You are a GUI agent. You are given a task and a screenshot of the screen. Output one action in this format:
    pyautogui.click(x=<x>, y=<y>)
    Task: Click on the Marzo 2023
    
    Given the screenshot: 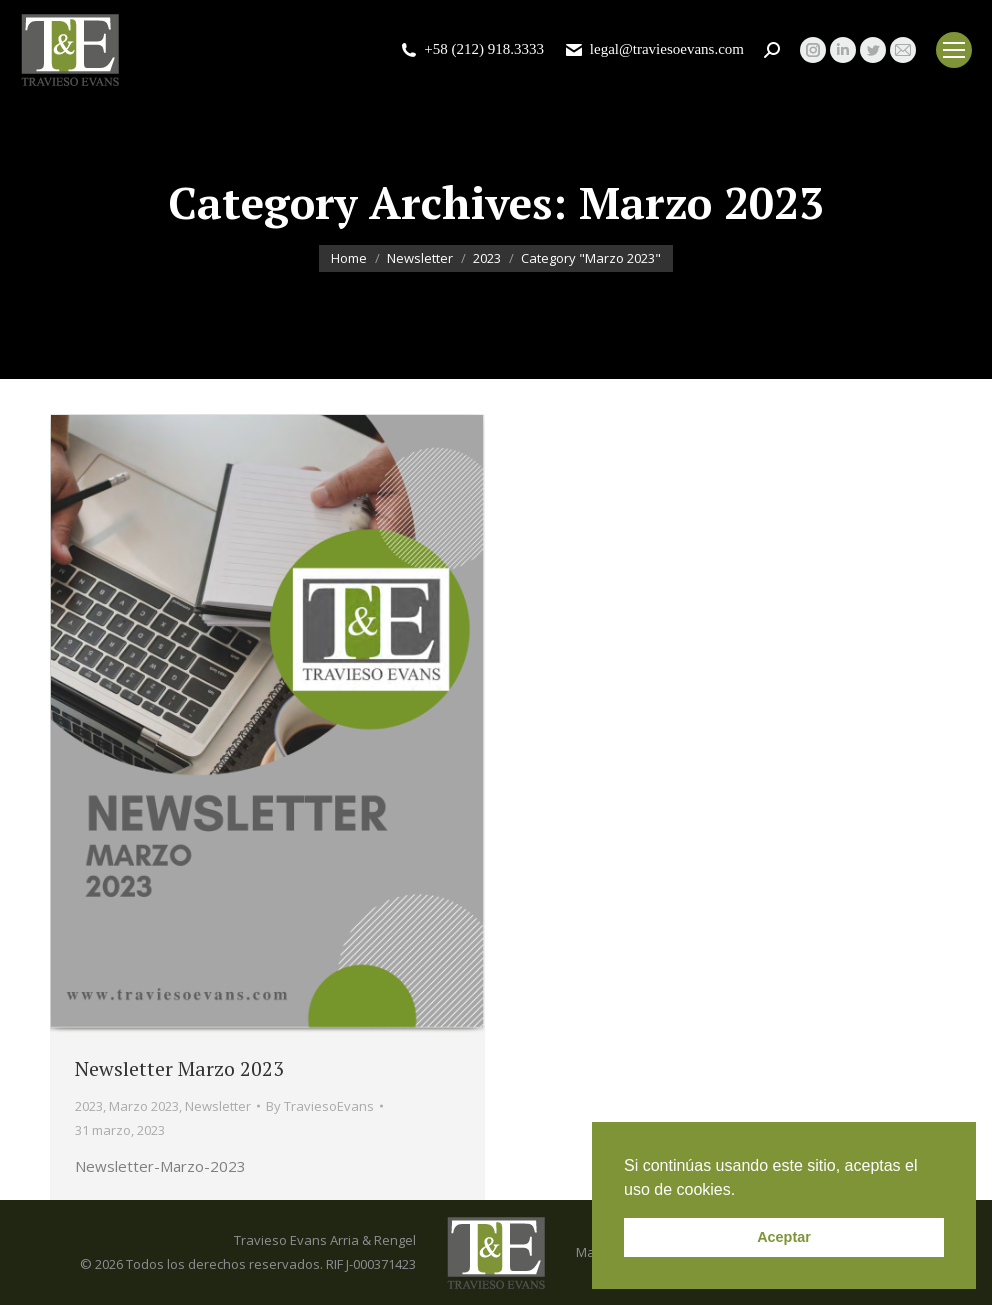 What is the action you would take?
    pyautogui.click(x=144, y=1106)
    